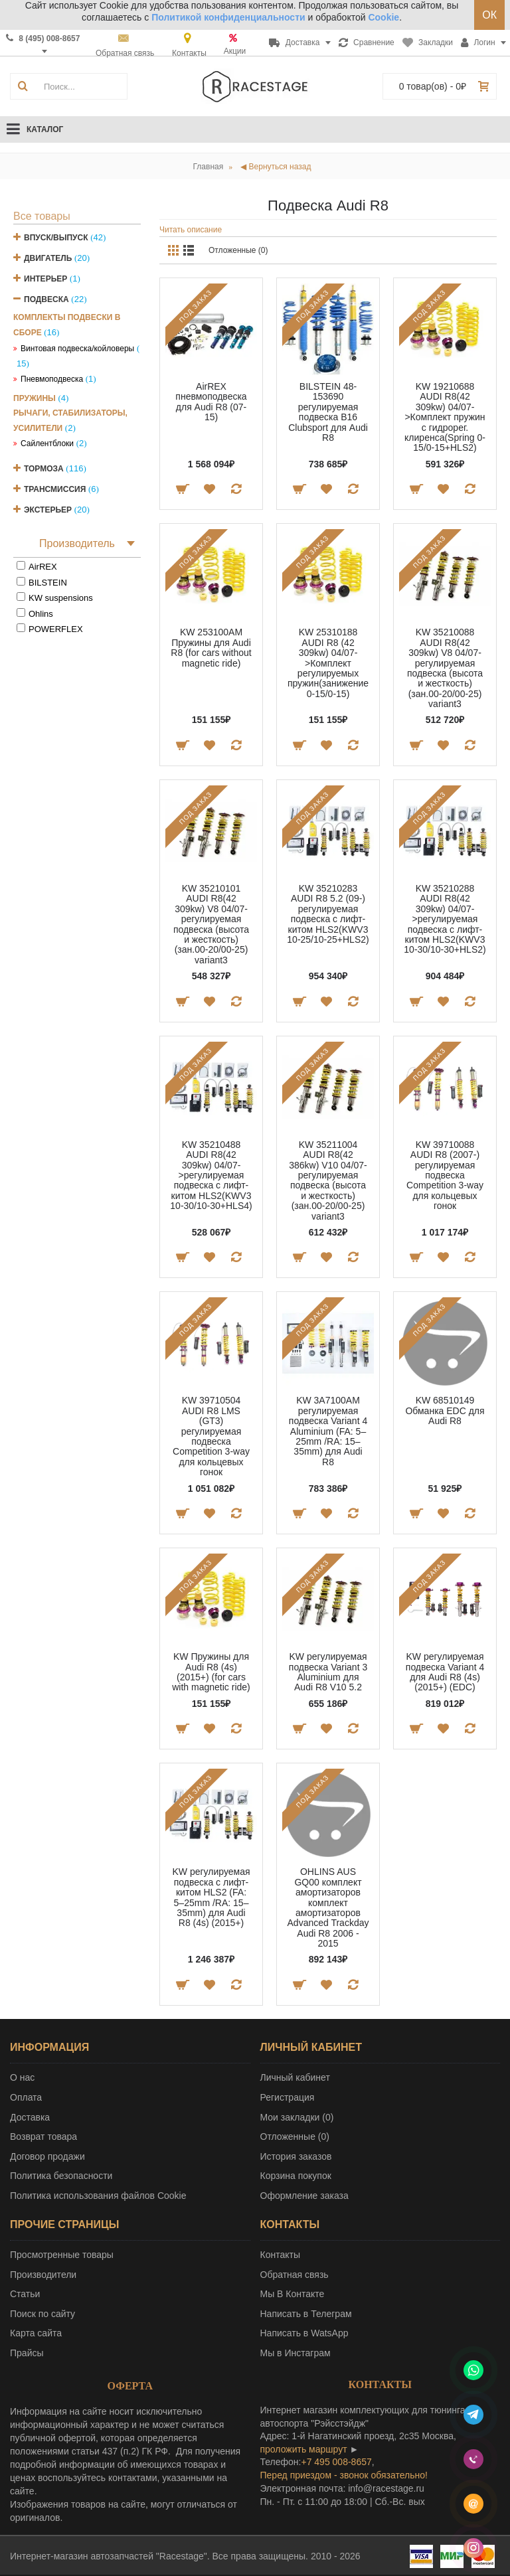 The width and height of the screenshot is (510, 2576). I want to click on Двигатель, so click(48, 258).